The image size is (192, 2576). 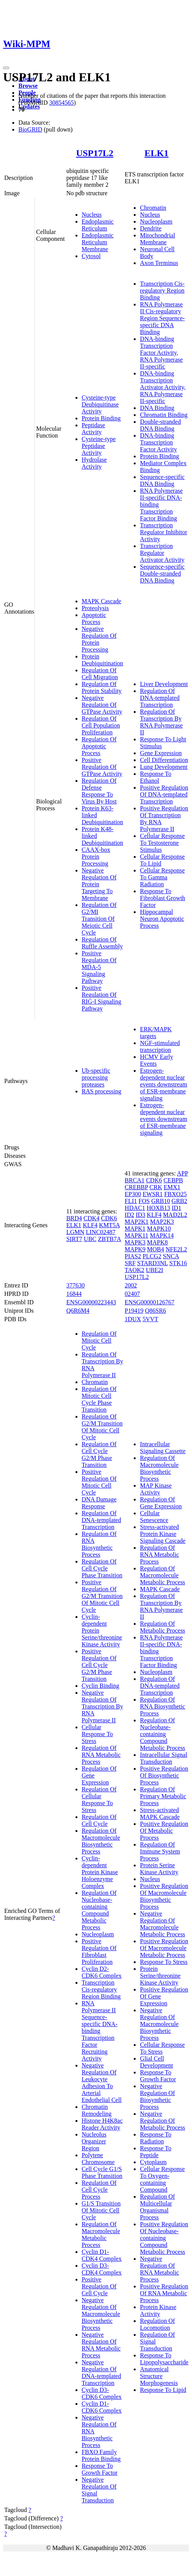 I want to click on Dendrite, so click(x=150, y=228).